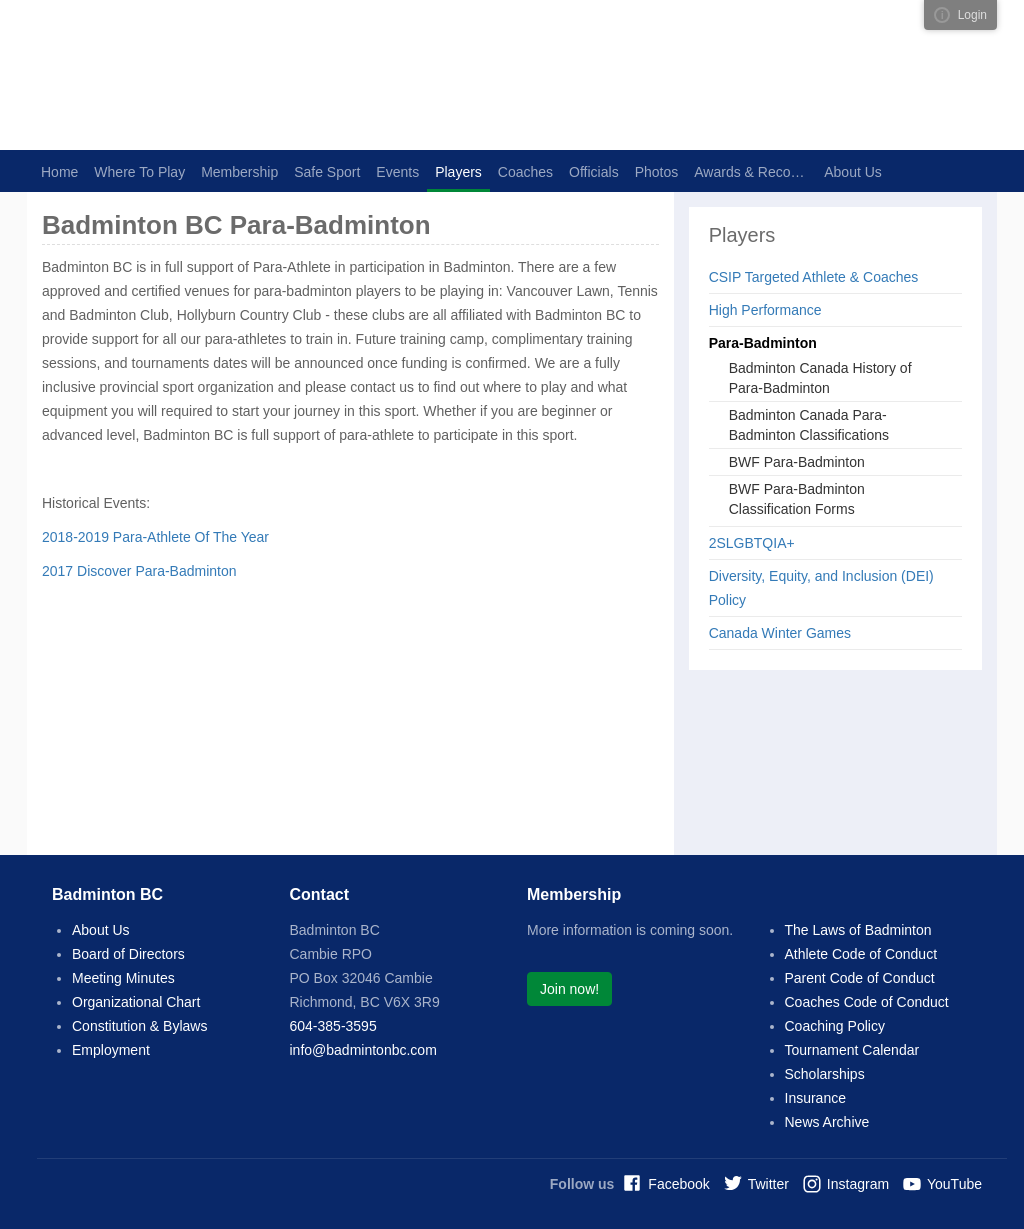  What do you see at coordinates (780, 633) in the screenshot?
I see `Canada Winter Games` at bounding box center [780, 633].